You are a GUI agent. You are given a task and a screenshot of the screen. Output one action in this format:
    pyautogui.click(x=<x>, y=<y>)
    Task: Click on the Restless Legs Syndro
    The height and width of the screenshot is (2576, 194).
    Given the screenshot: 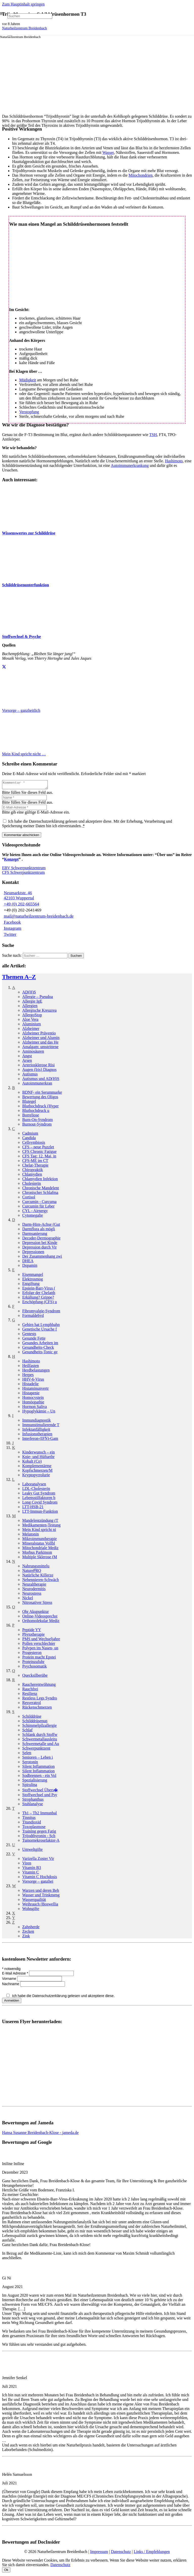 What is the action you would take?
    pyautogui.click(x=39, y=1699)
    